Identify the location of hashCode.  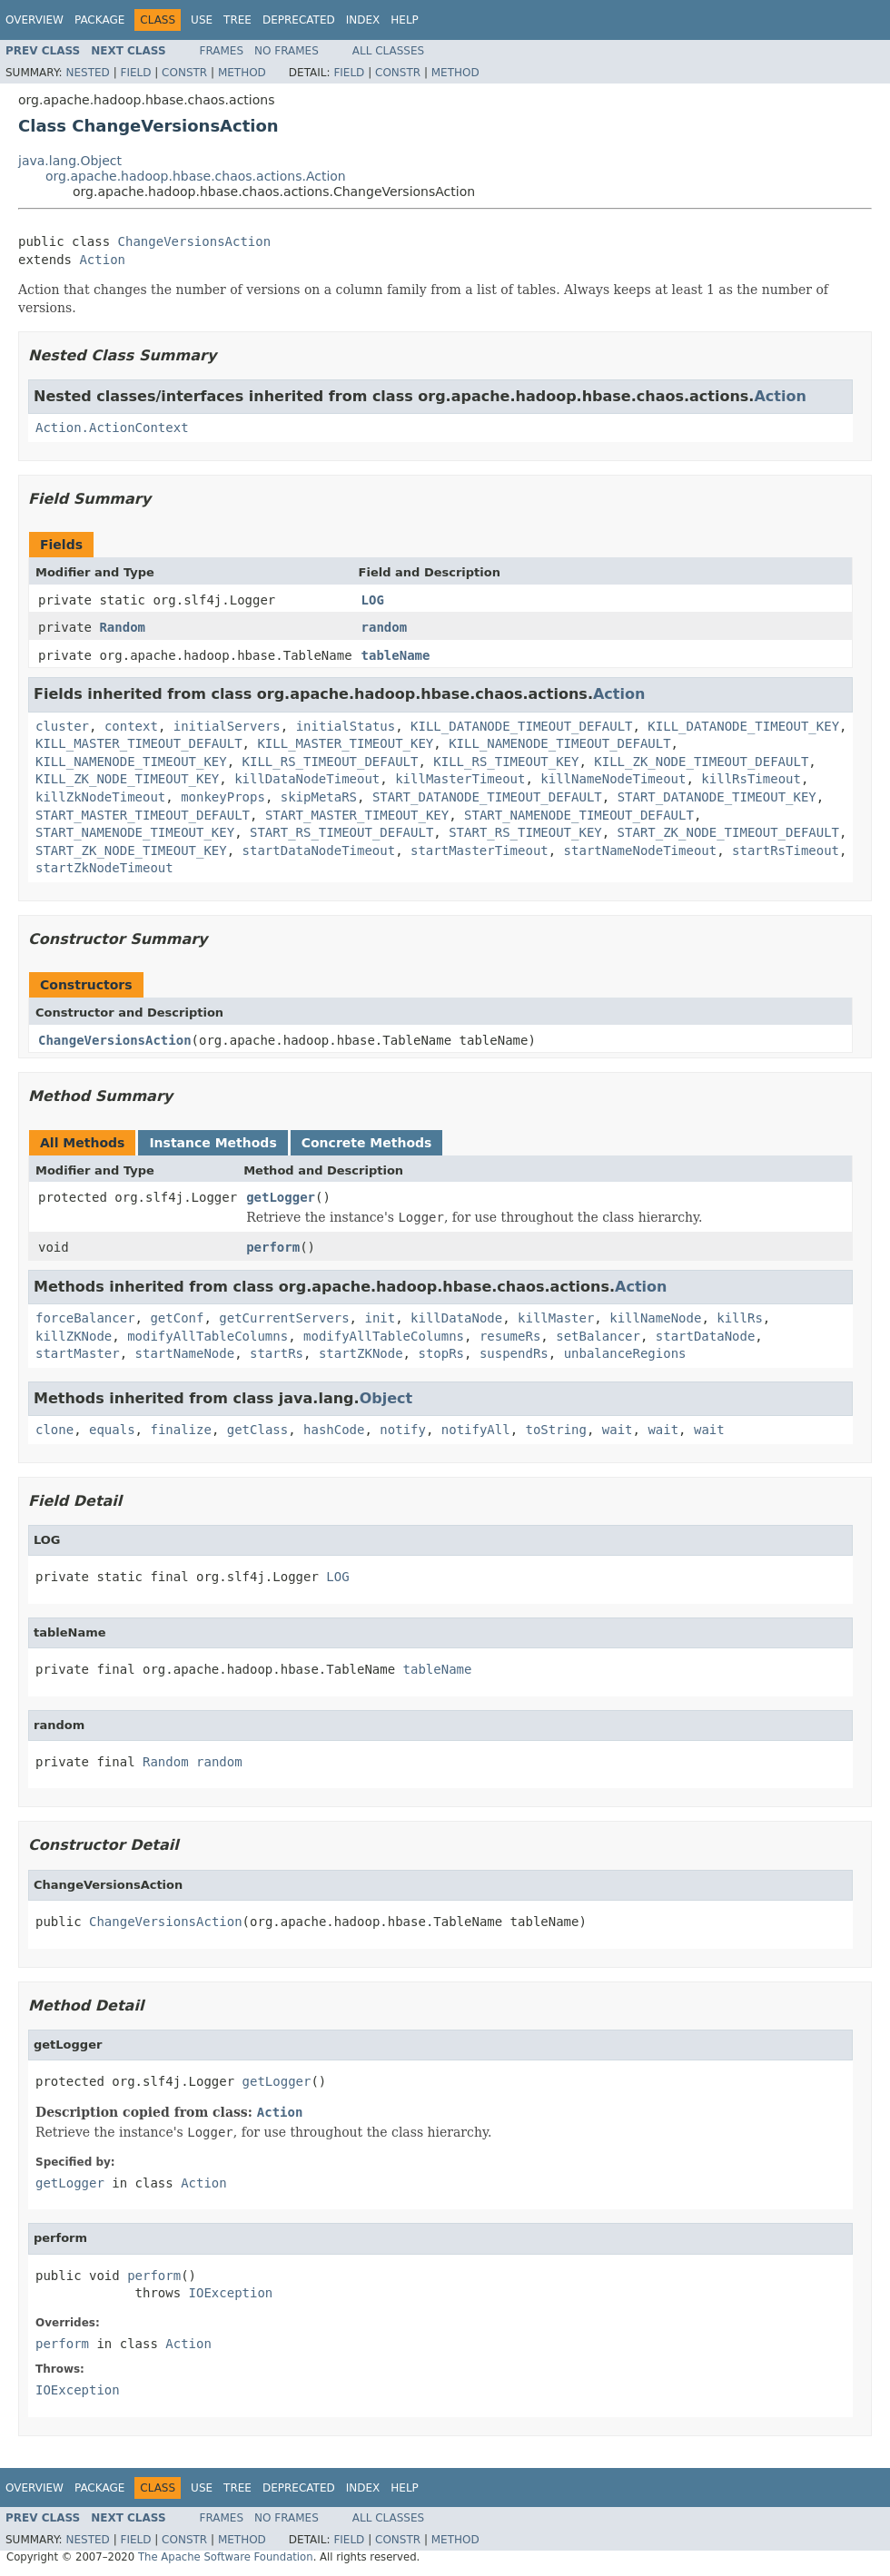
(333, 1429).